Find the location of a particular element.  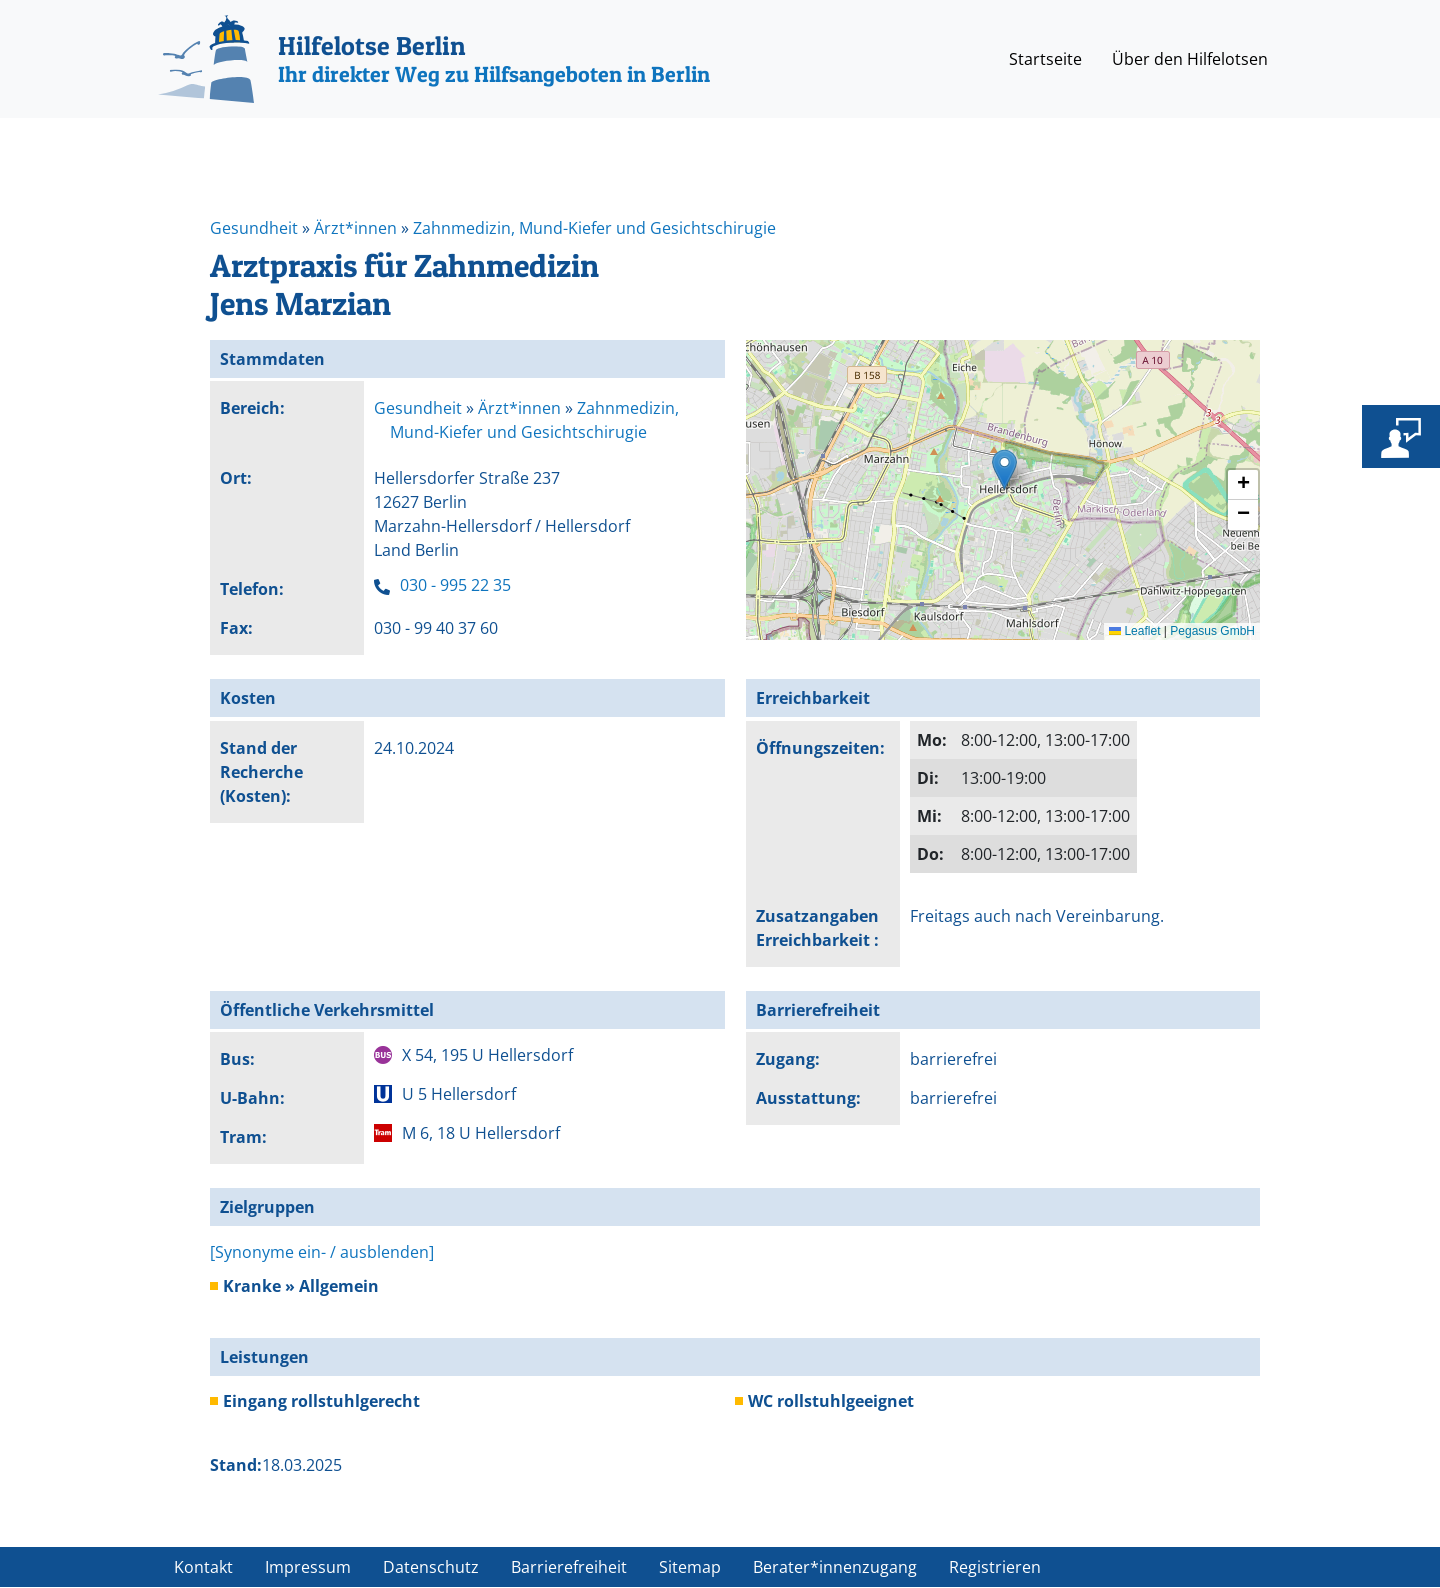

Startseite is located at coordinates (1045, 59).